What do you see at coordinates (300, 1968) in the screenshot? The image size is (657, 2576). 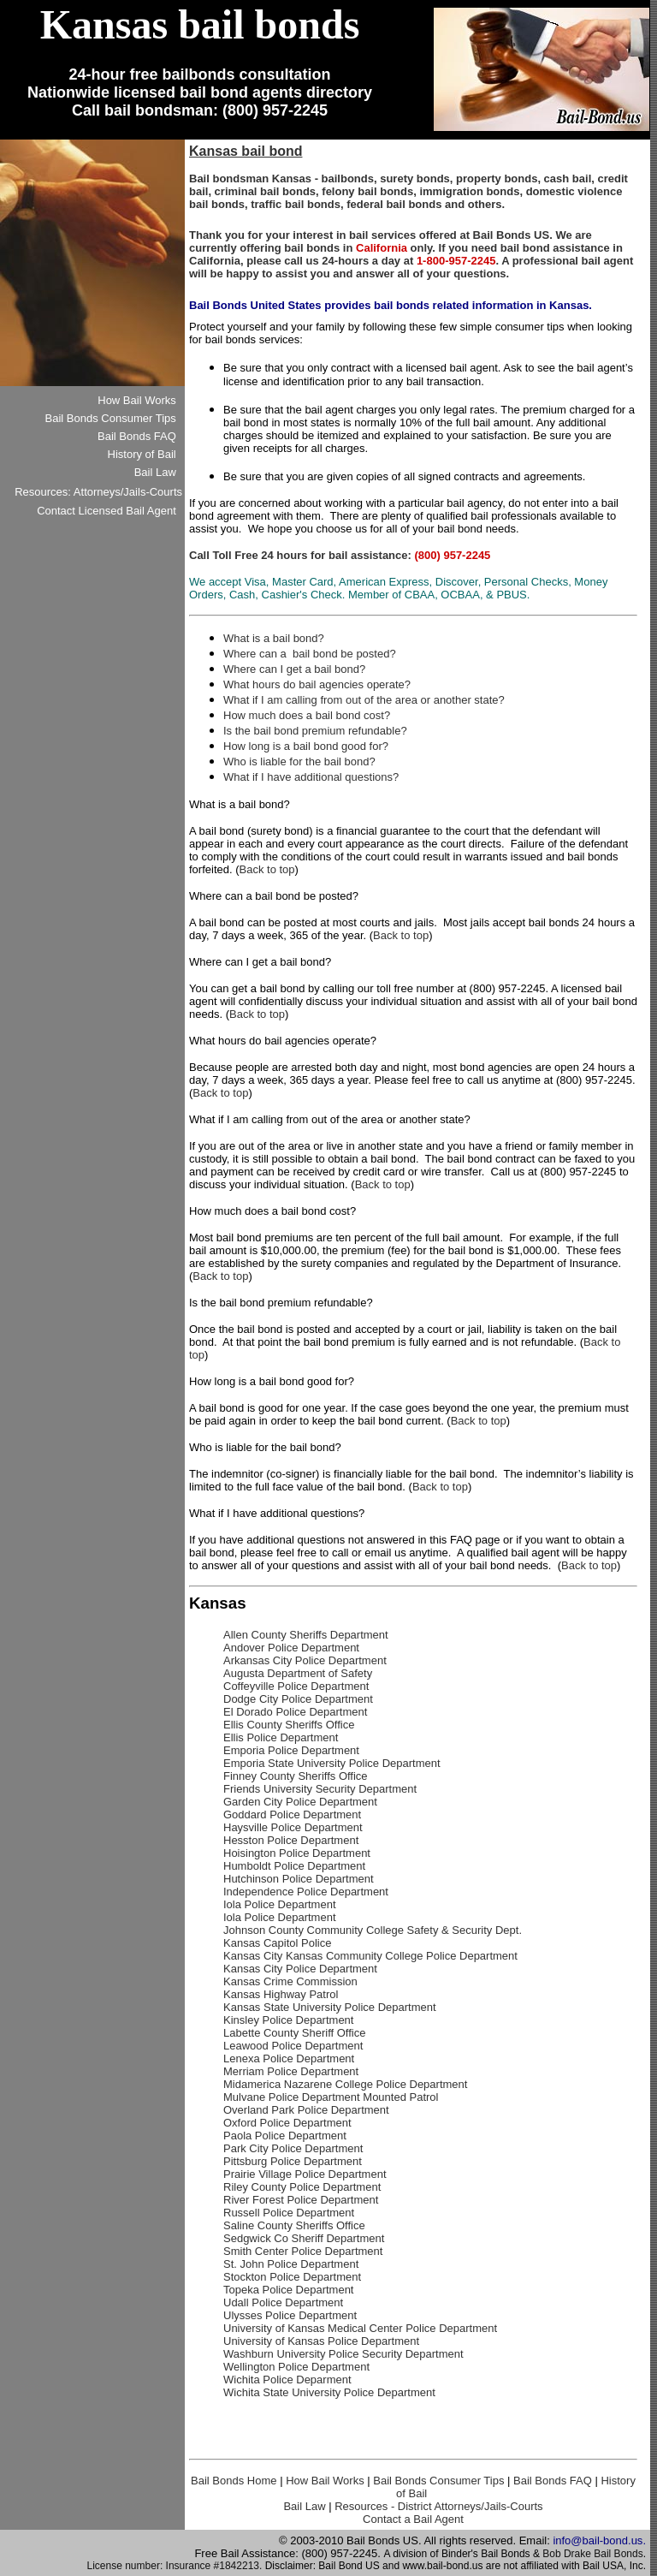 I see `Kansas City Police Department` at bounding box center [300, 1968].